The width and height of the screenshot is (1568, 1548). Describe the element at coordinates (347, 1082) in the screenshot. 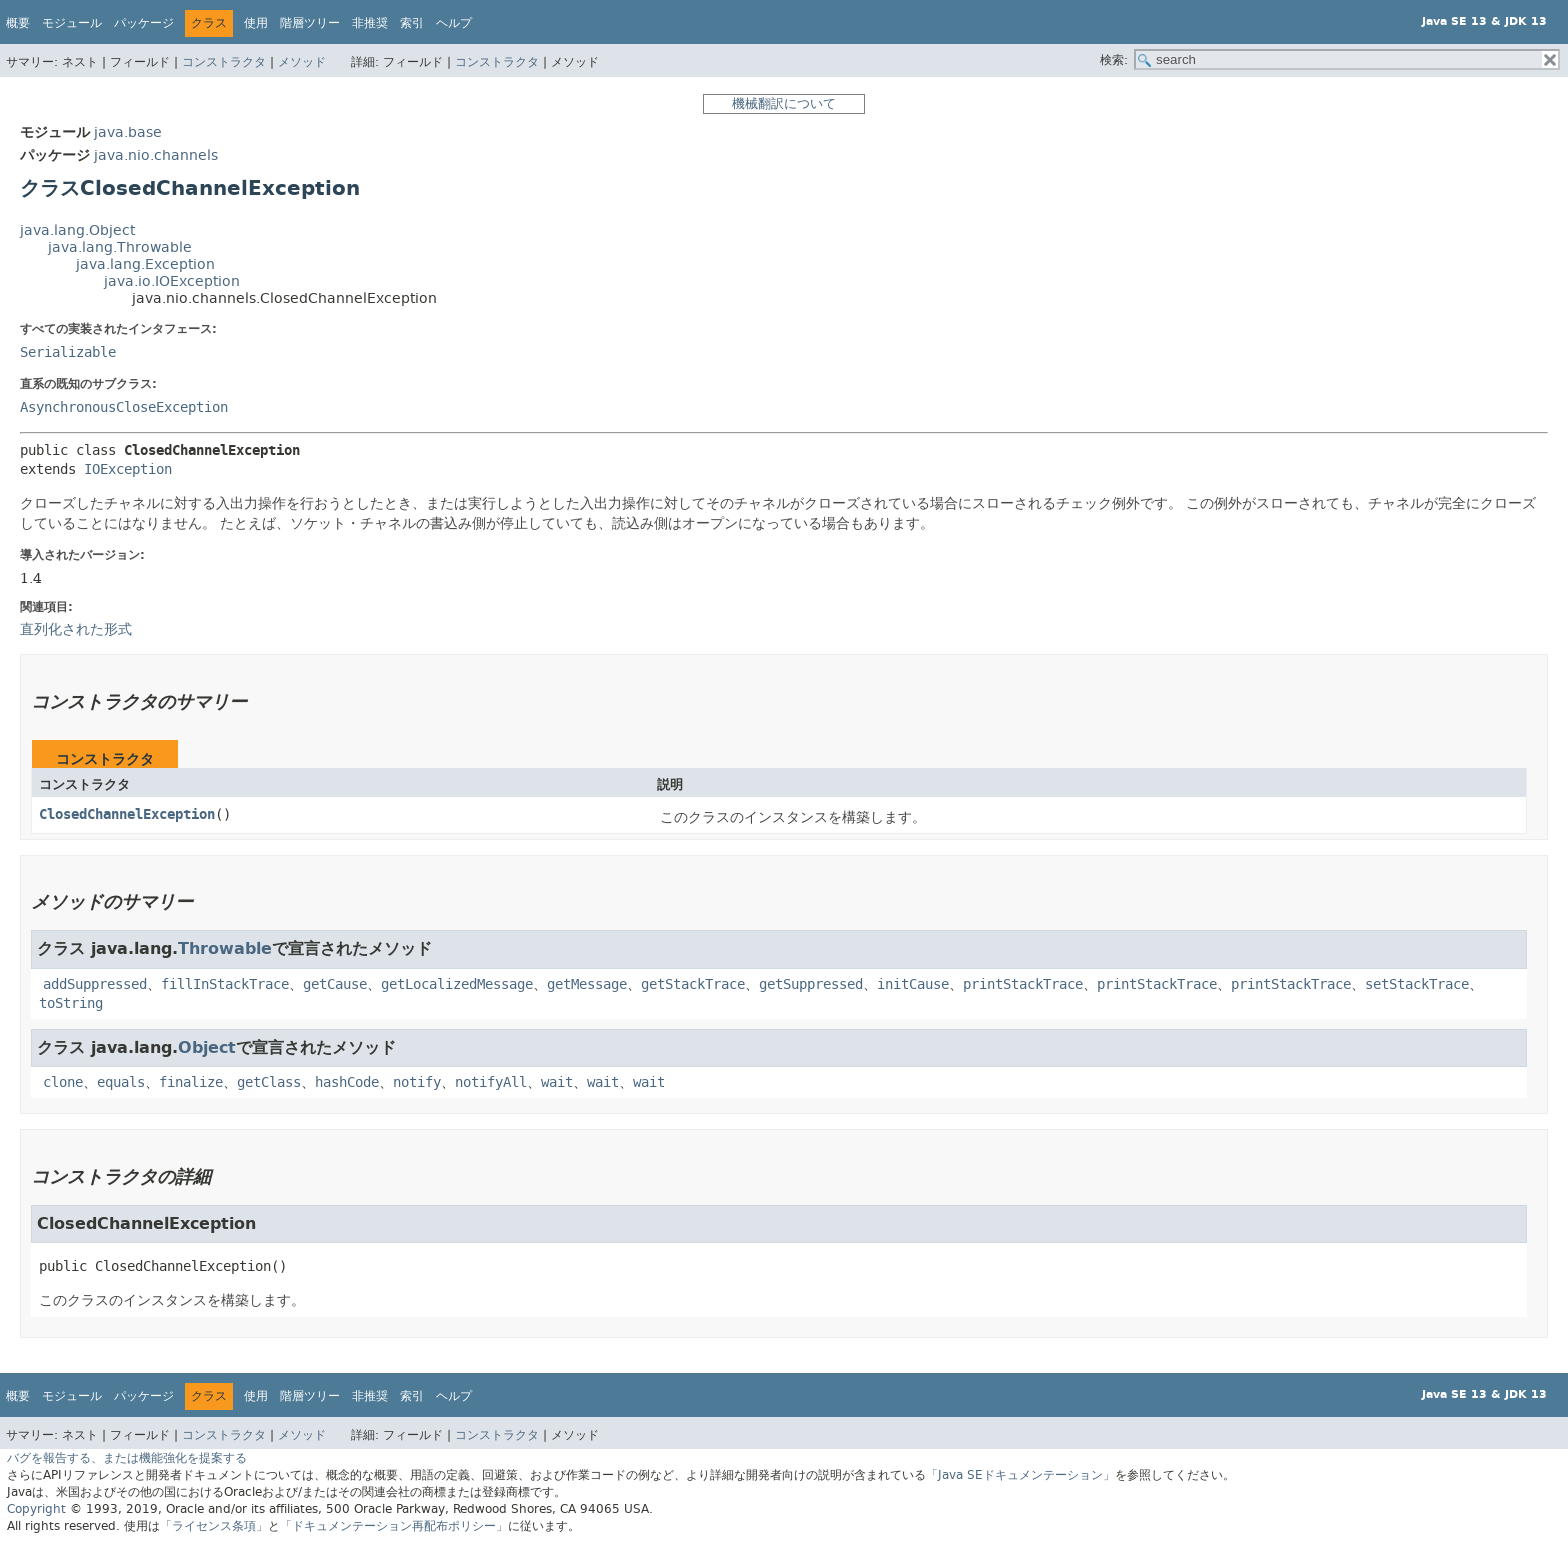

I see `hashCode` at that location.